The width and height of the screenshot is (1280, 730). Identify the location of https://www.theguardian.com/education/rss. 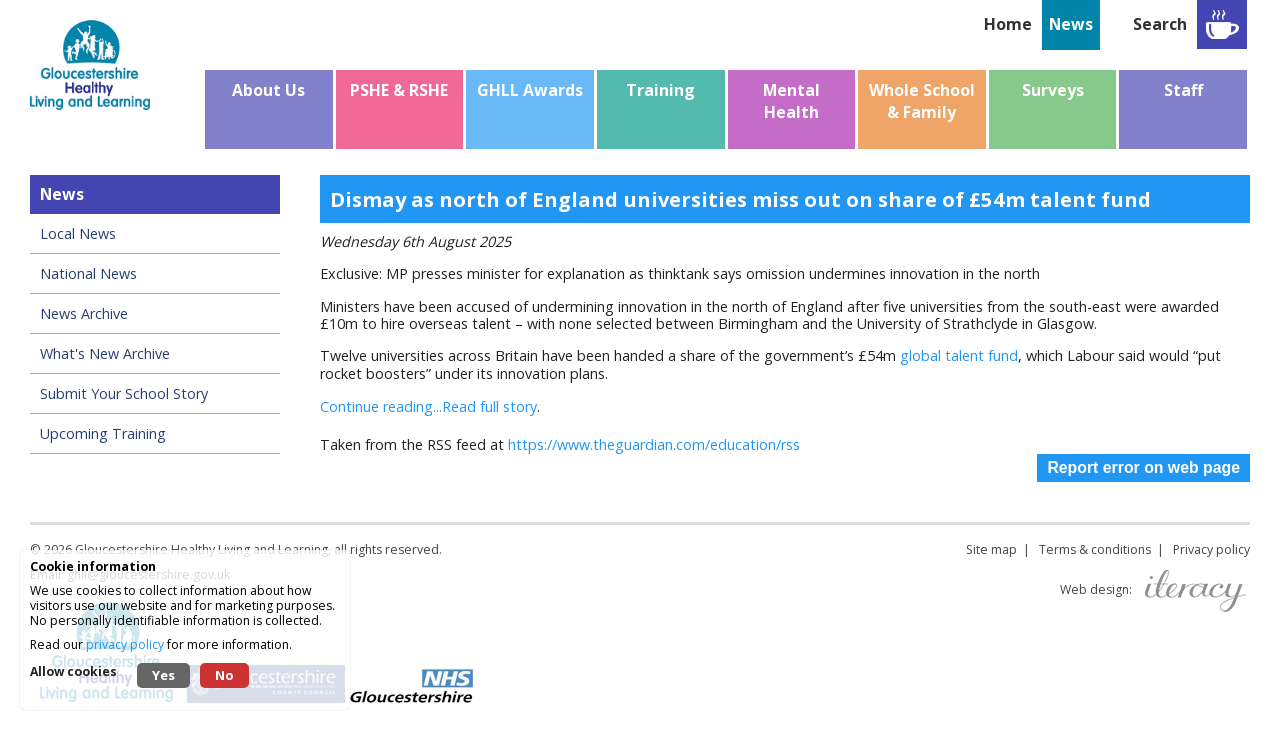
(654, 444).